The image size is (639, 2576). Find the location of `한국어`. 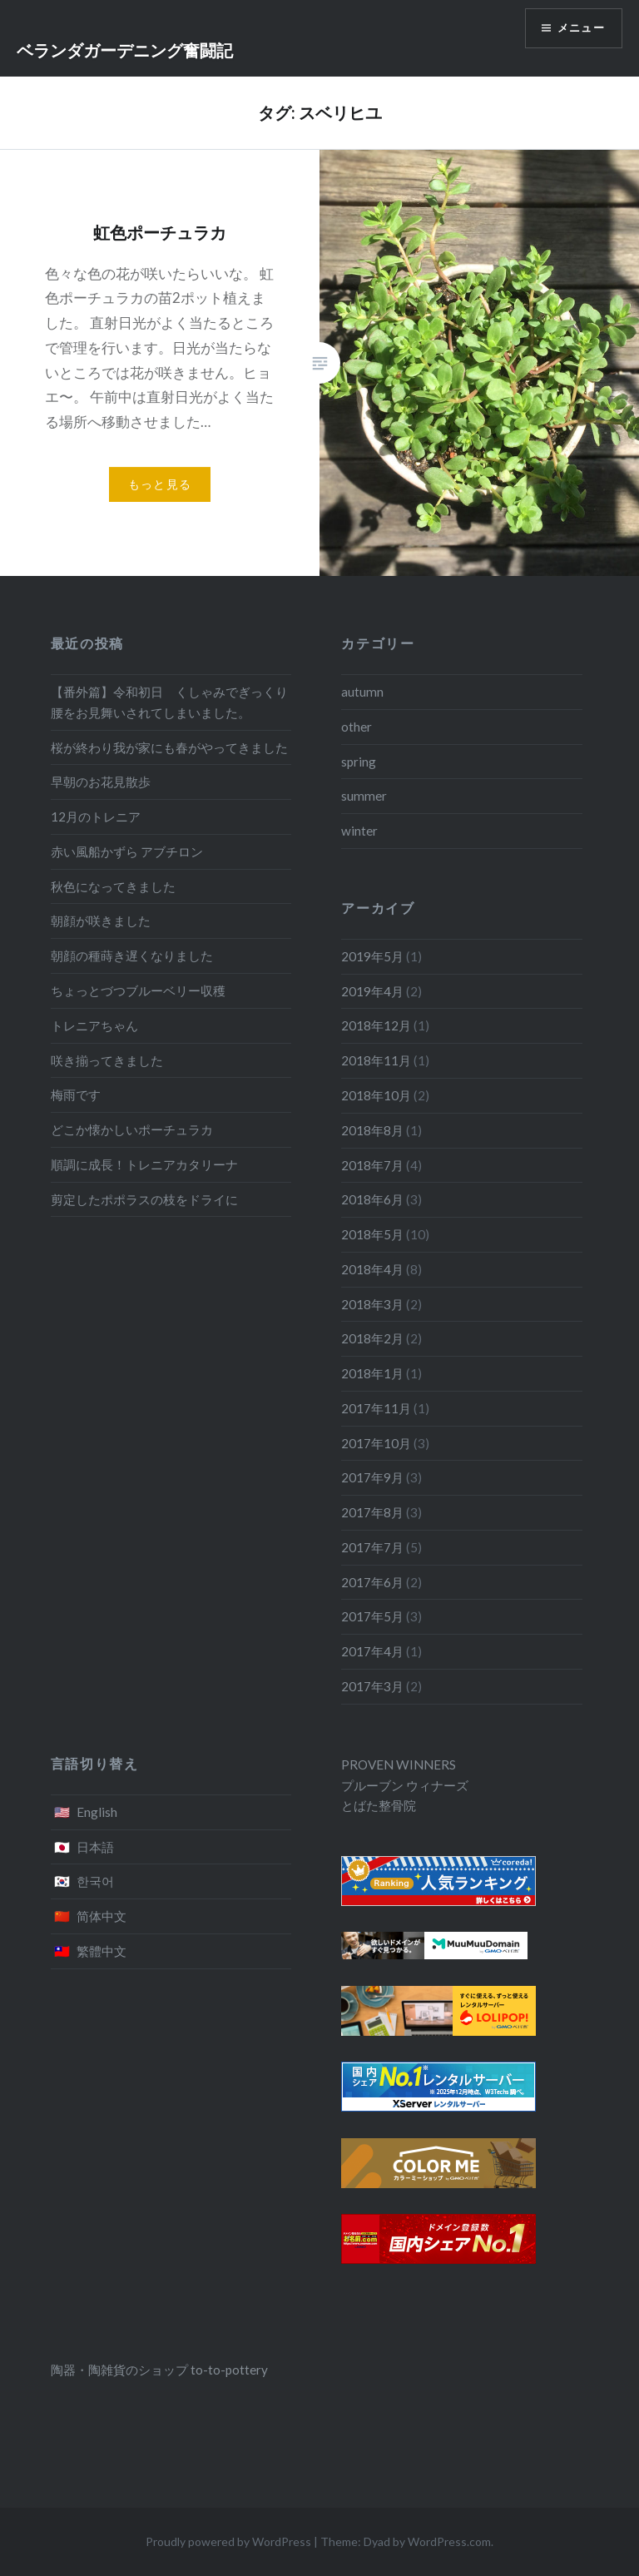

한국어 is located at coordinates (95, 1881).